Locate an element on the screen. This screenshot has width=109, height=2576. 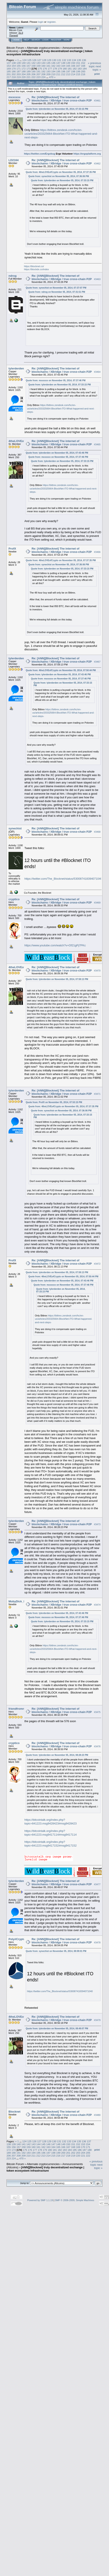
Search is located at coordinates (36, 40).